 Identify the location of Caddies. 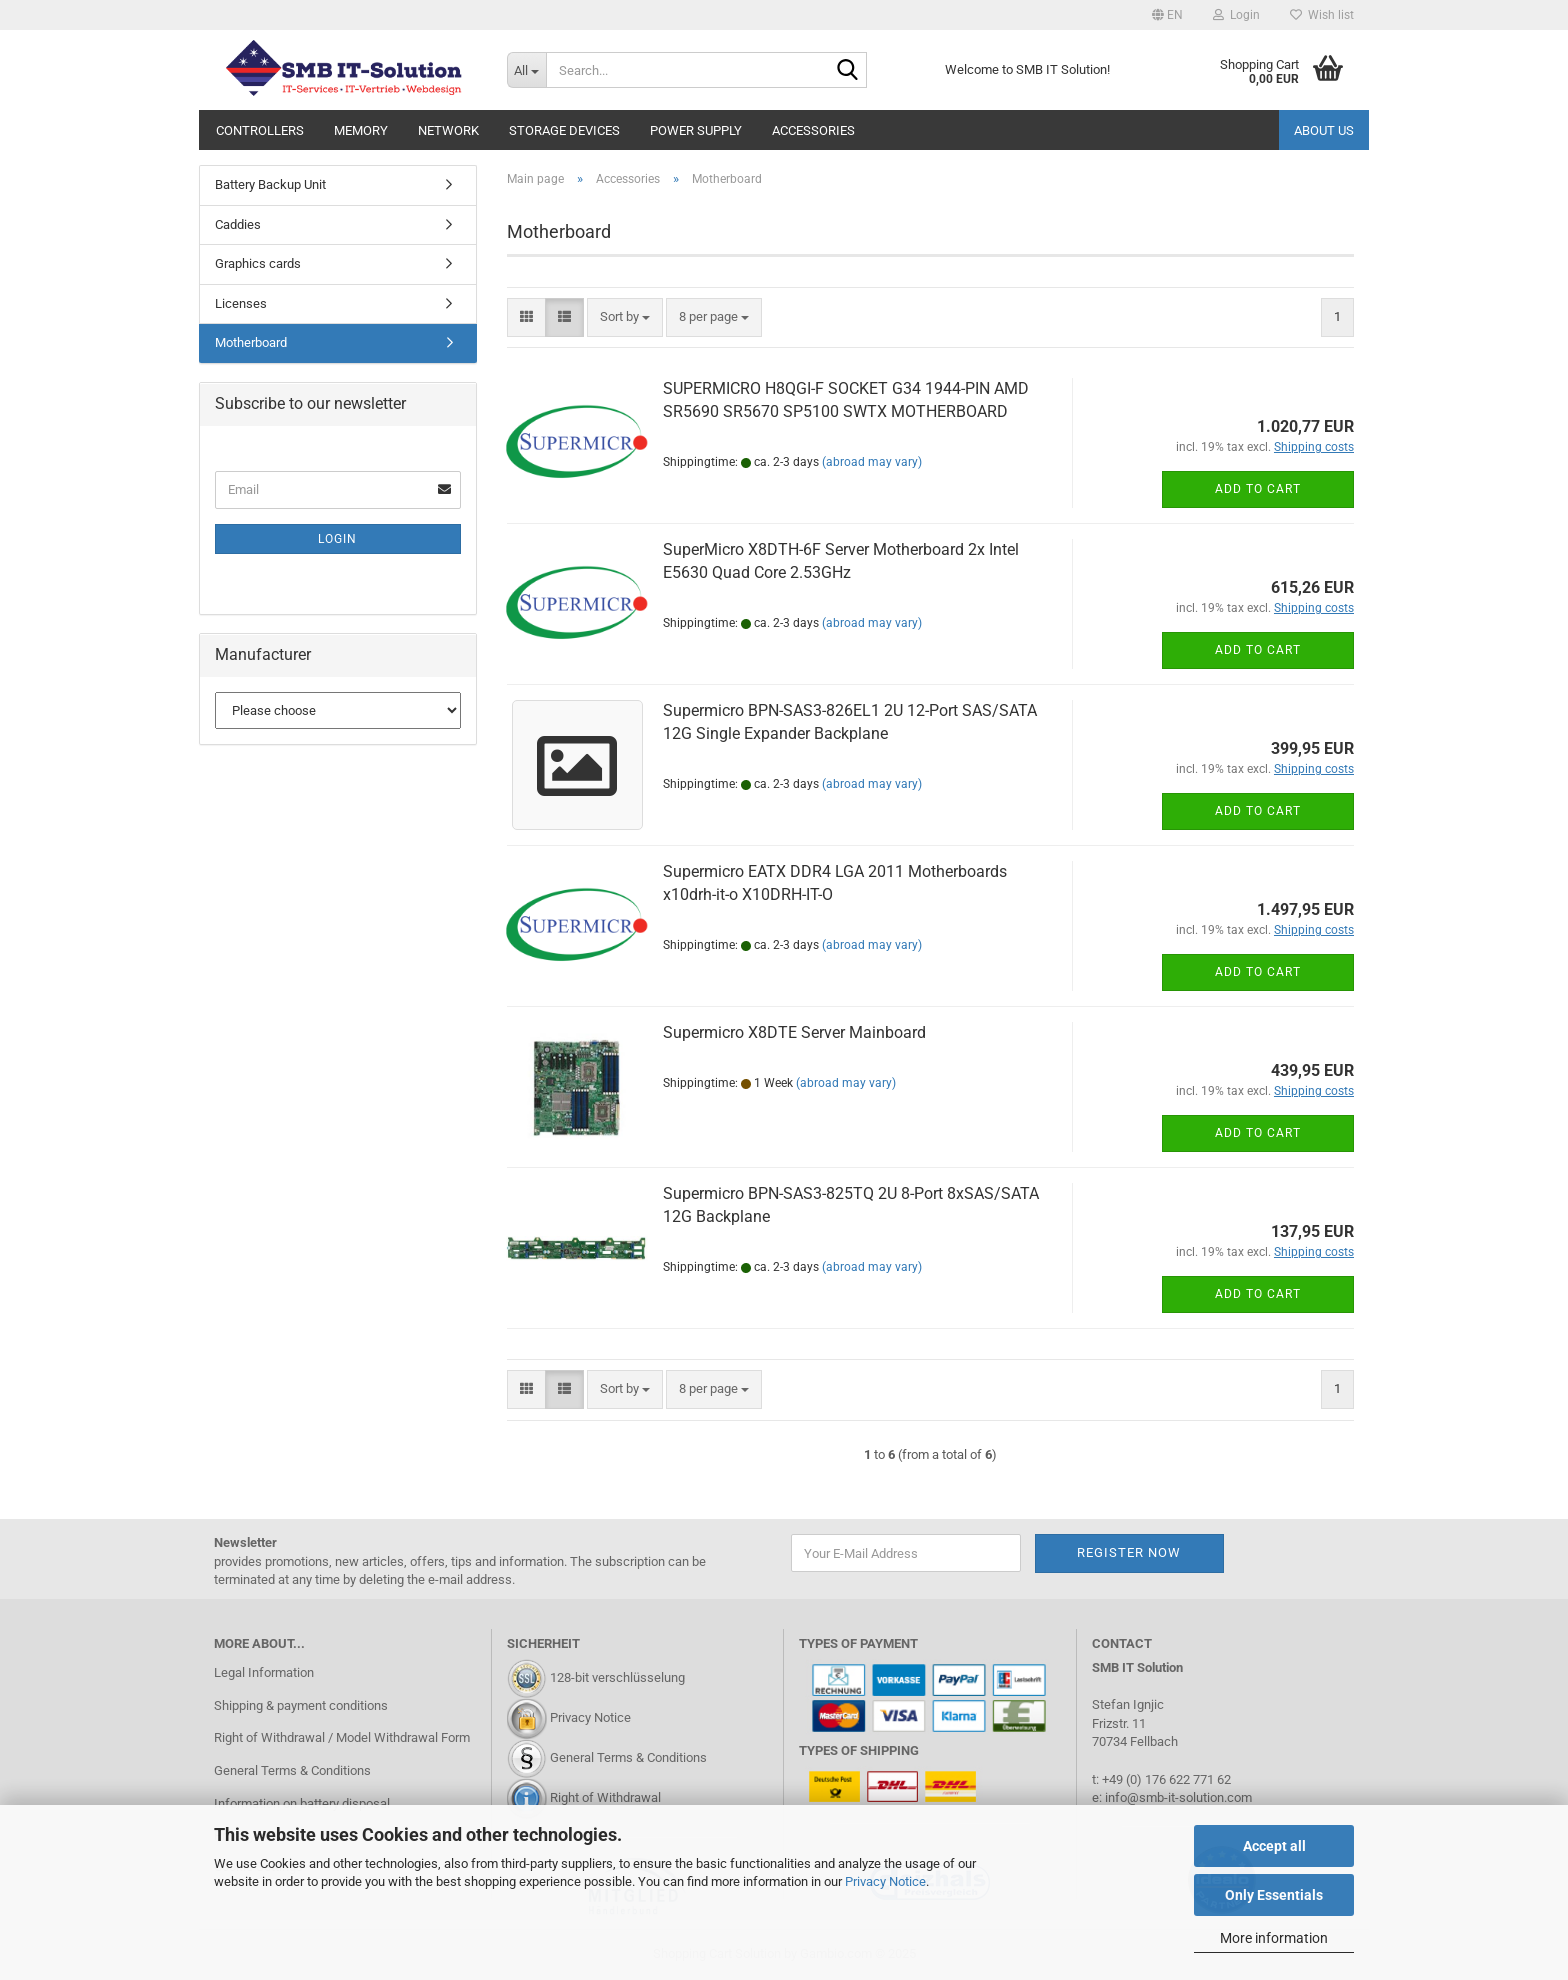
(238, 224).